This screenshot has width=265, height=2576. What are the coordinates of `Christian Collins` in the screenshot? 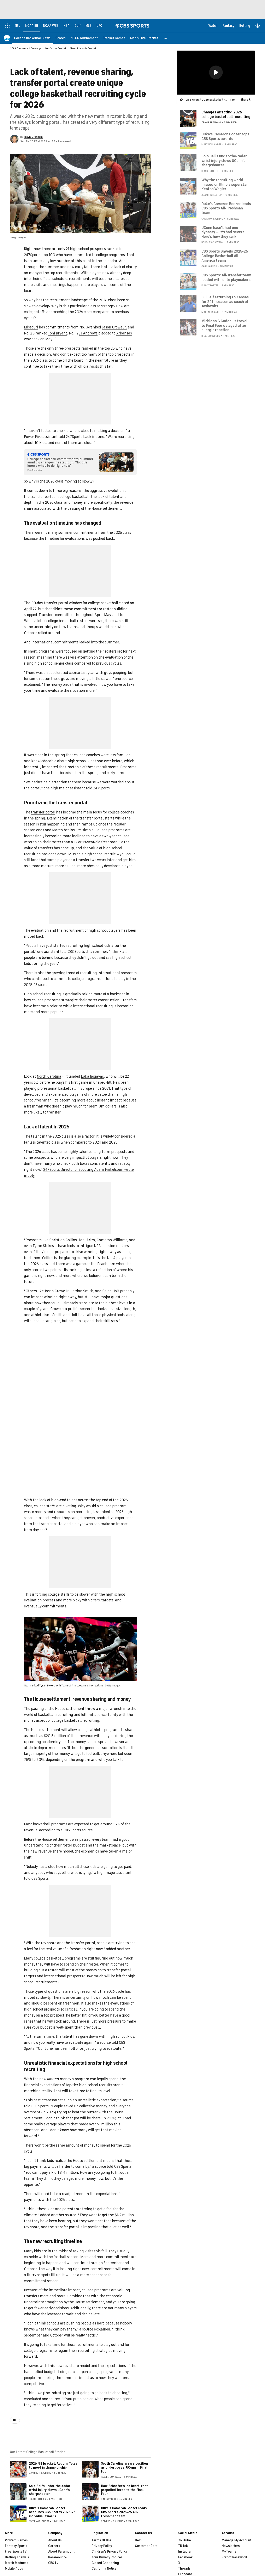 It's located at (63, 1240).